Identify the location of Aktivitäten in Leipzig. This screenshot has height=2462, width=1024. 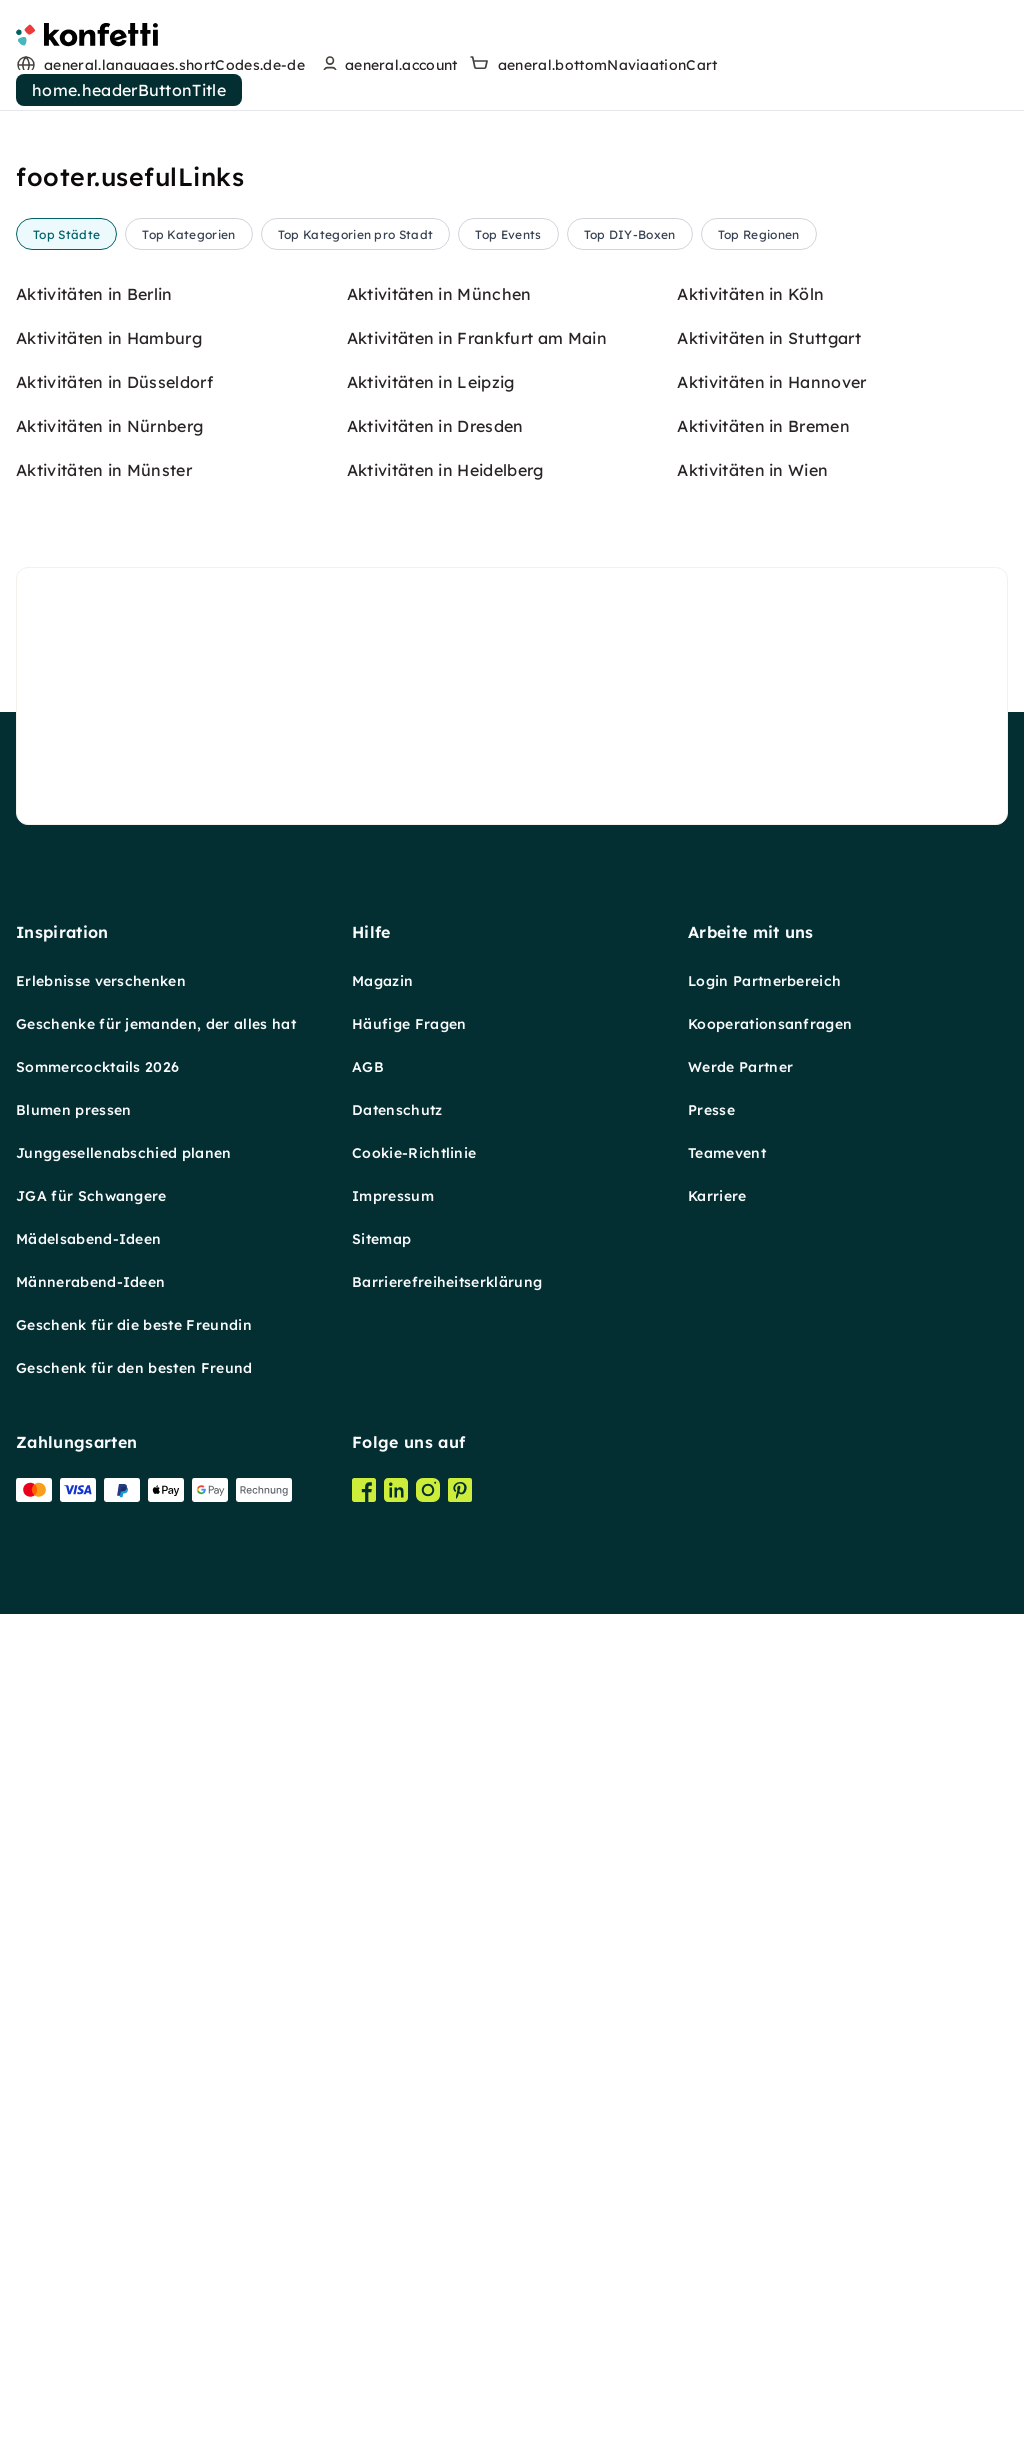
(431, 1392).